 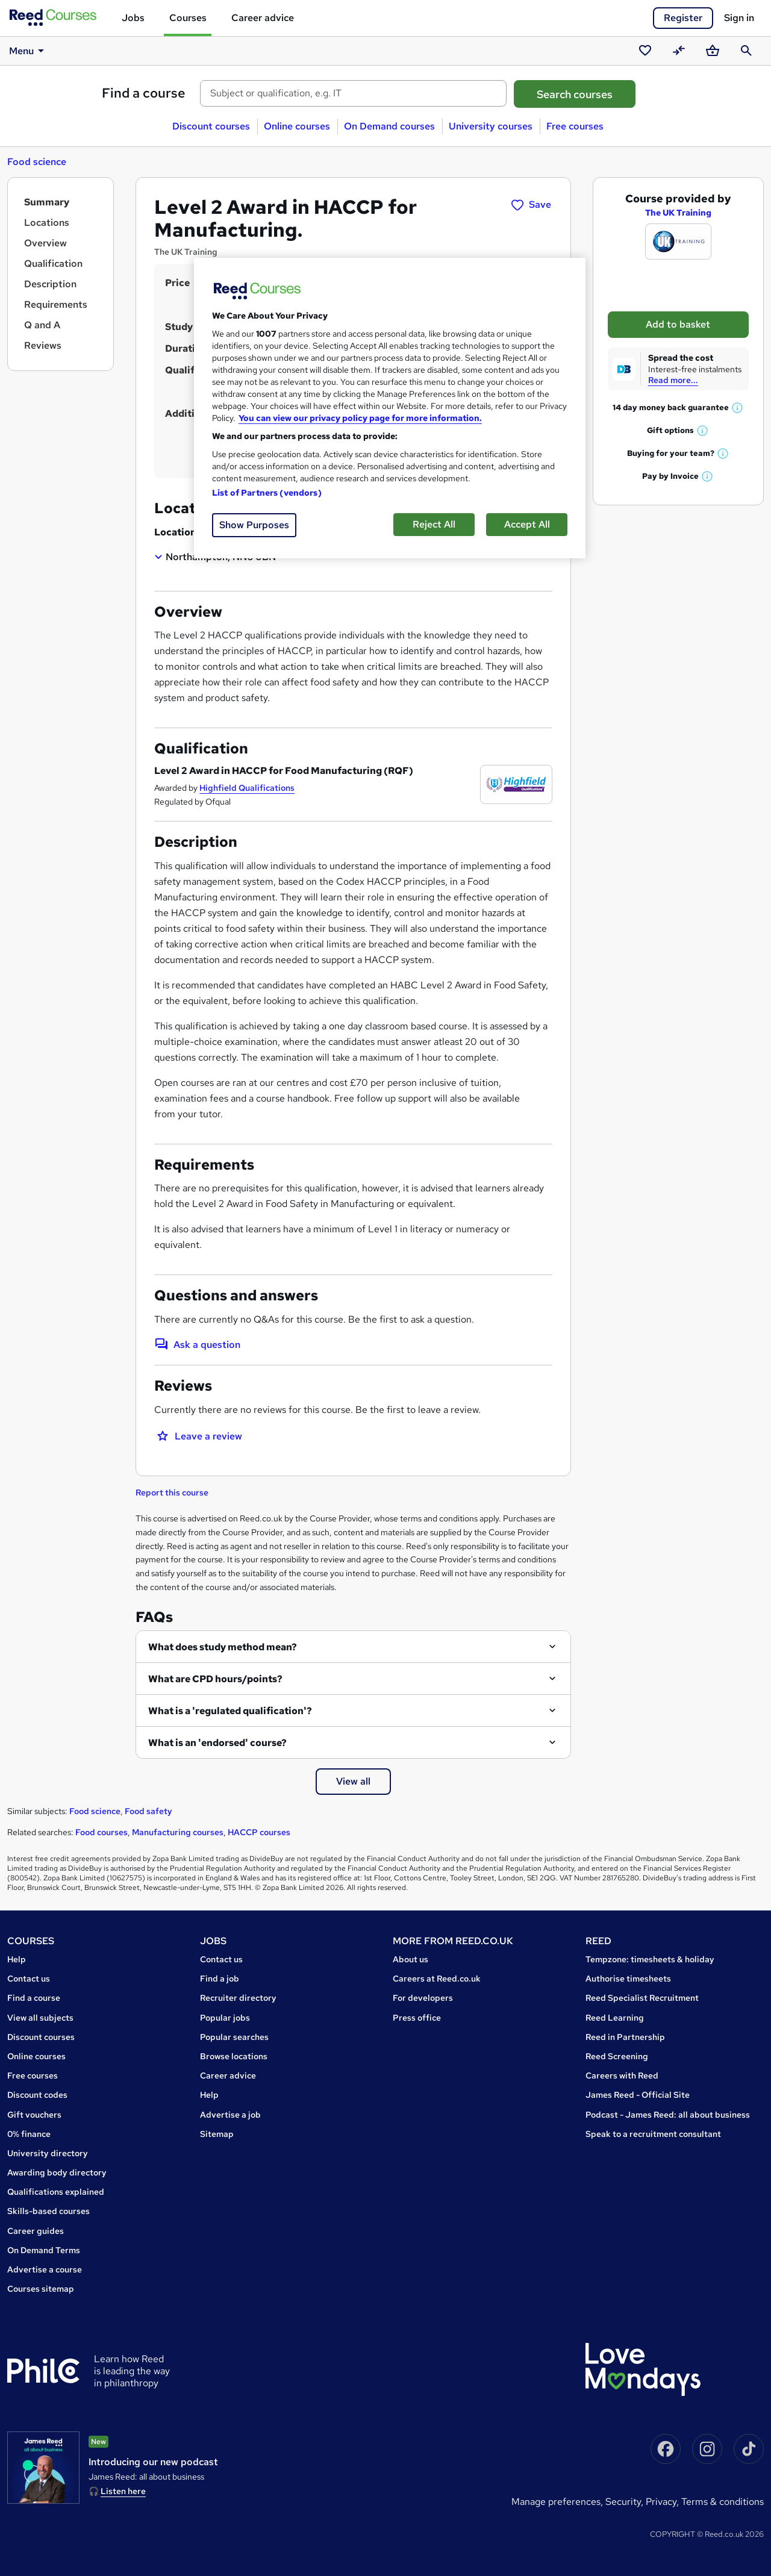 I want to click on Food courses, so click(x=101, y=1832).